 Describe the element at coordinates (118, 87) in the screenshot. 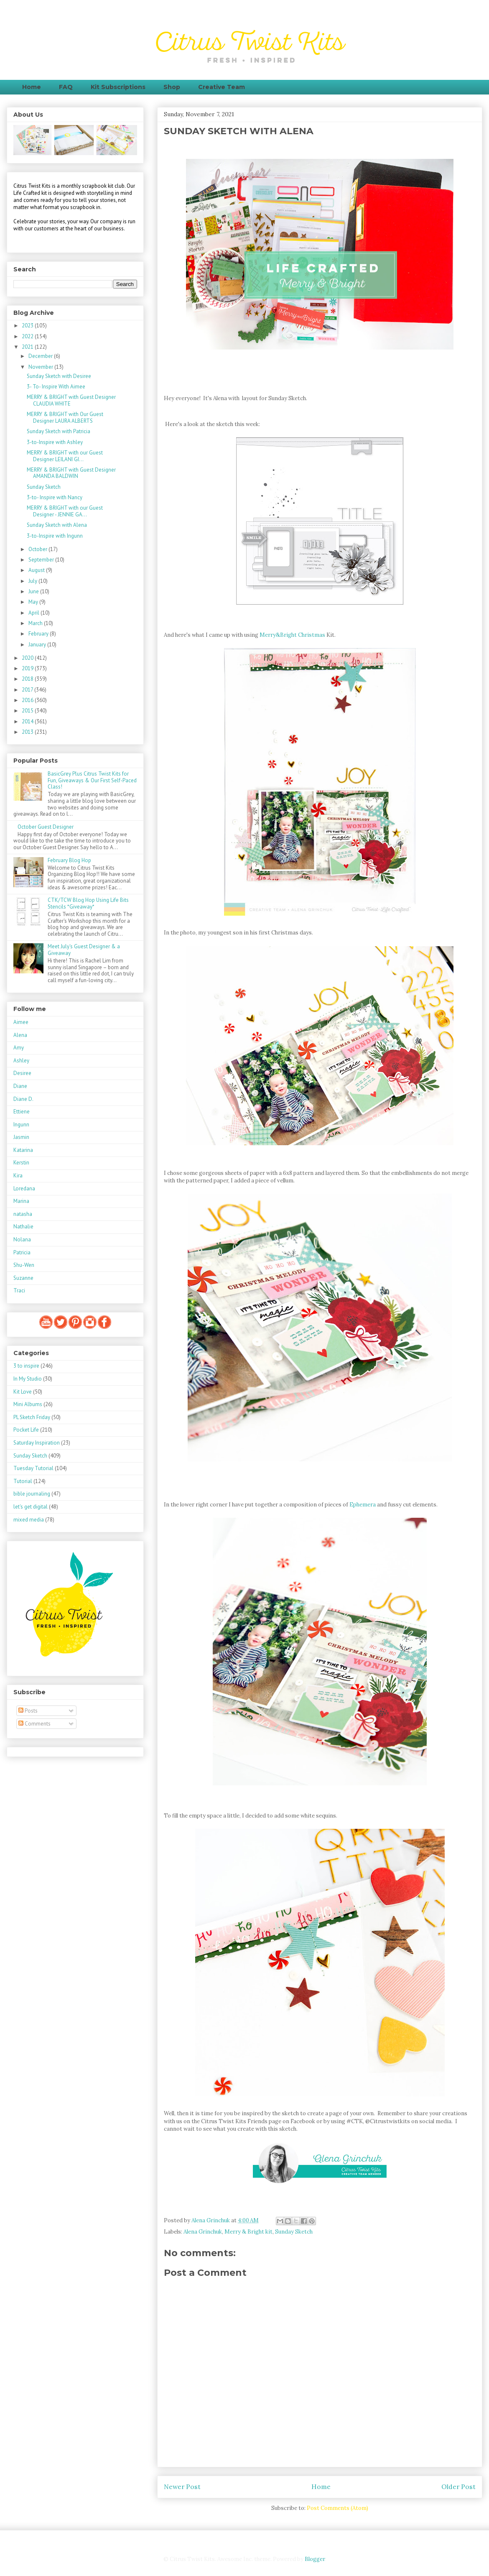

I see `Kit Subscriptions` at that location.